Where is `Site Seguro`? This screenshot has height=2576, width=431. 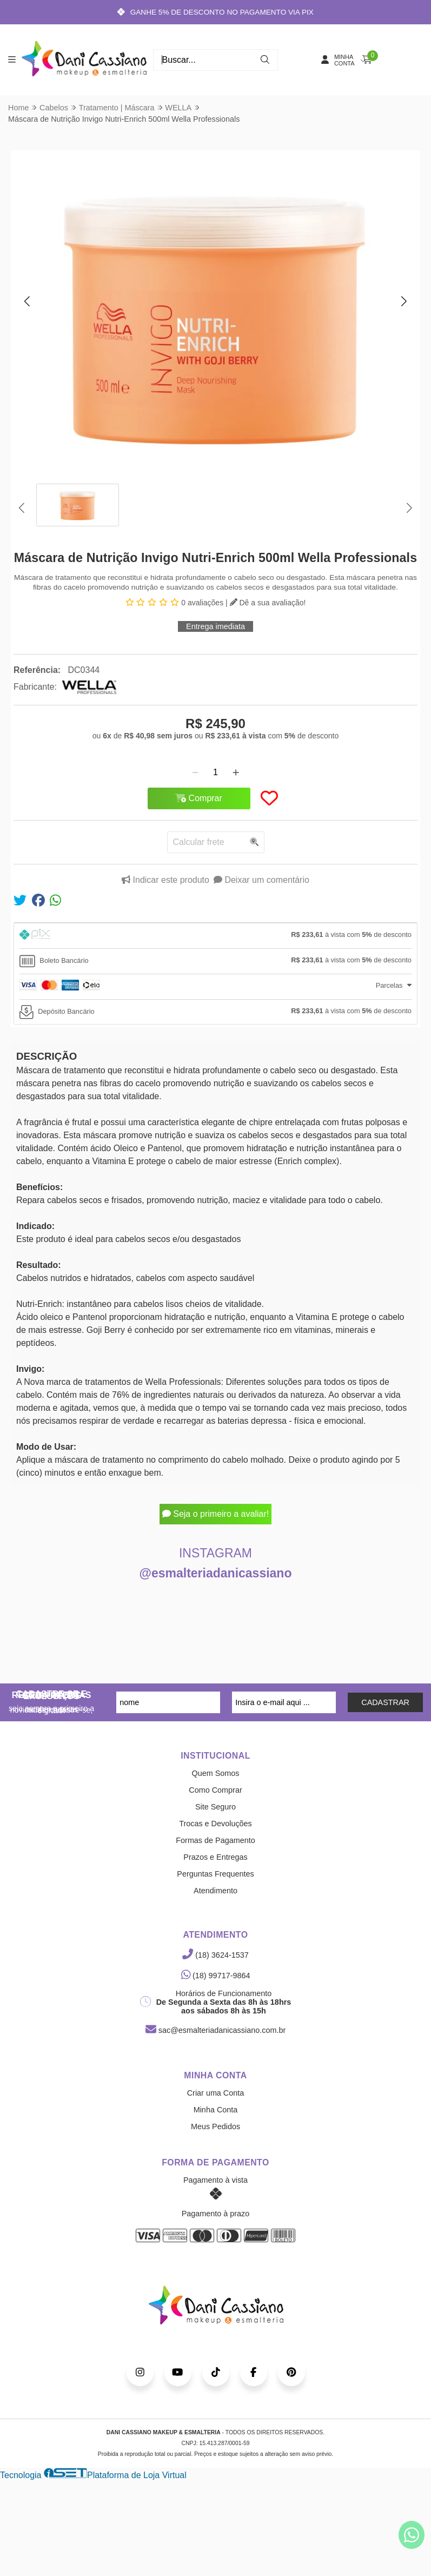
Site Seguro is located at coordinates (215, 1806).